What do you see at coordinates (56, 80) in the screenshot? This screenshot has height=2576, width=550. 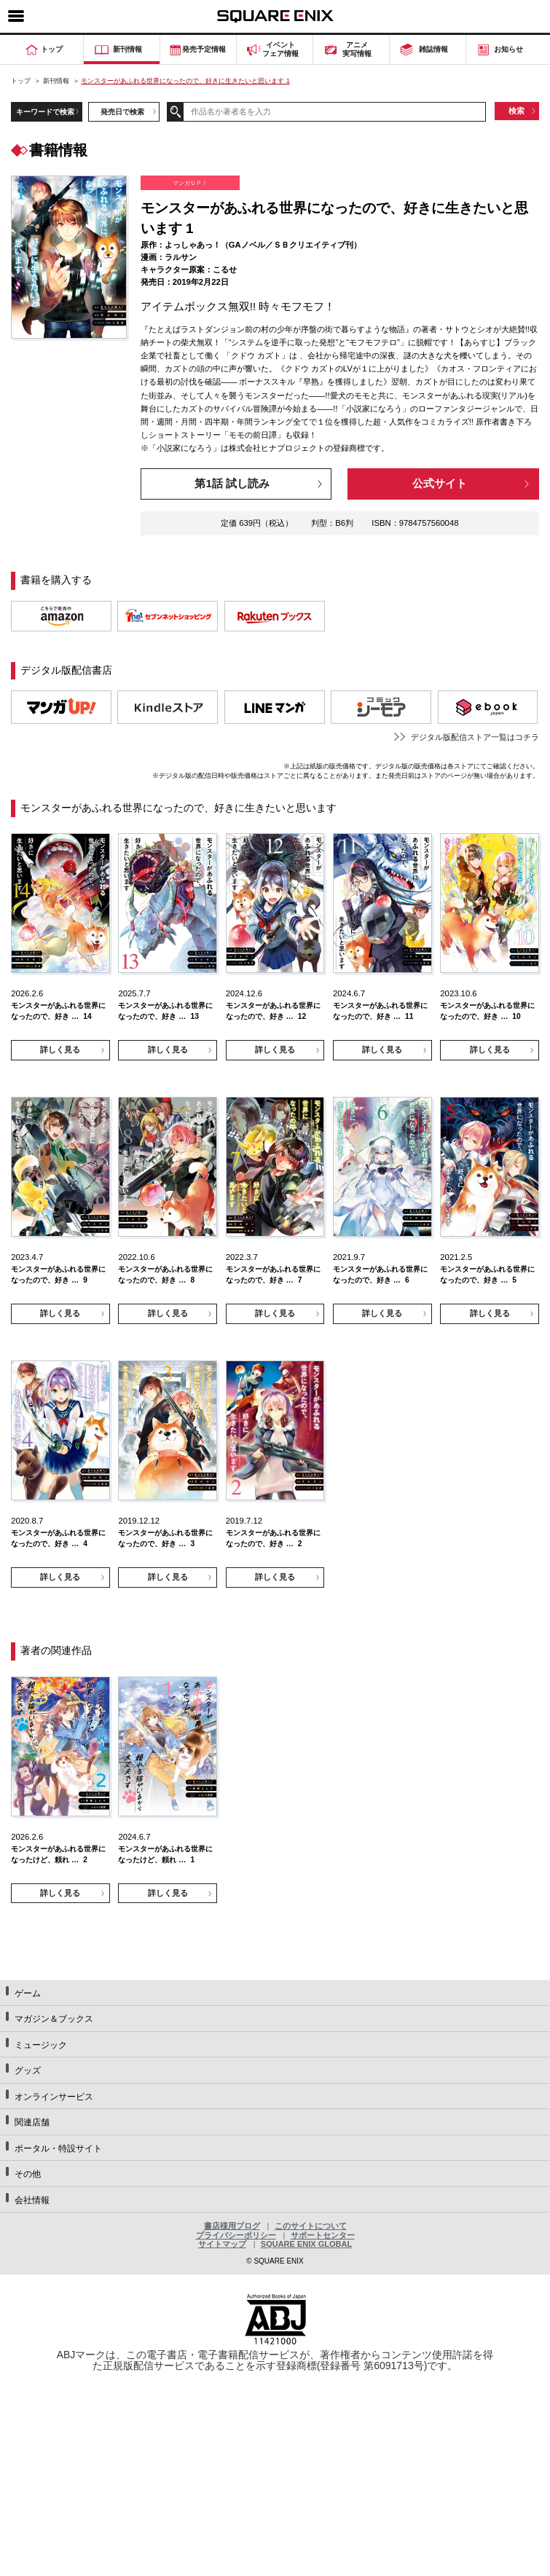 I see `新刊情報` at bounding box center [56, 80].